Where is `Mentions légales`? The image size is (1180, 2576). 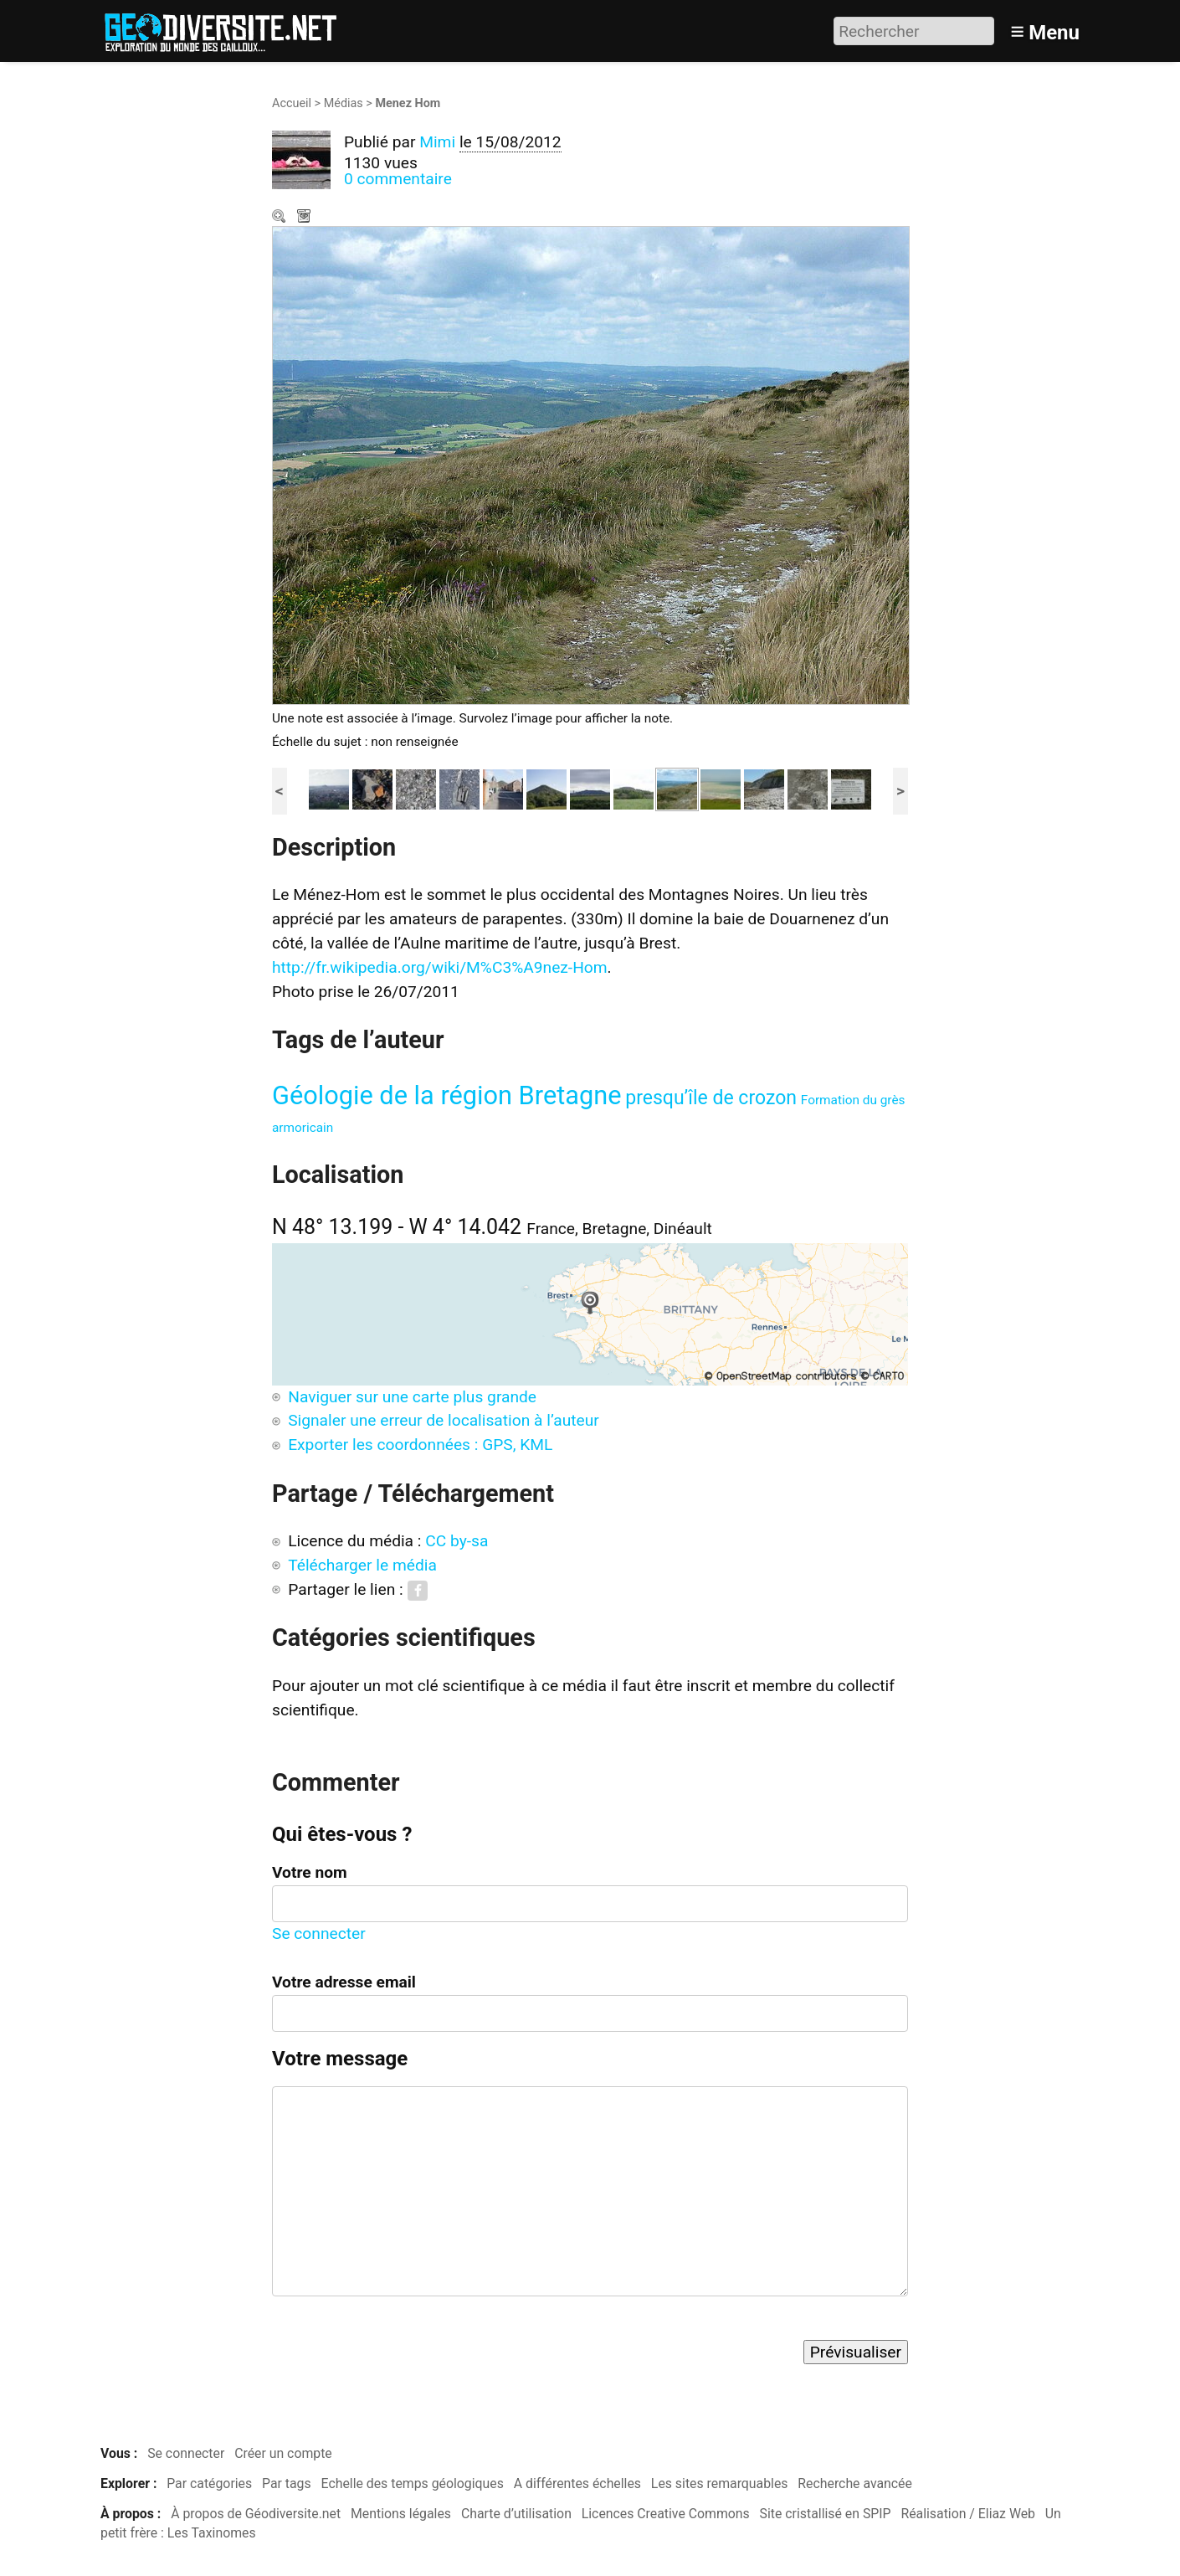
Mentions légales is located at coordinates (401, 2514).